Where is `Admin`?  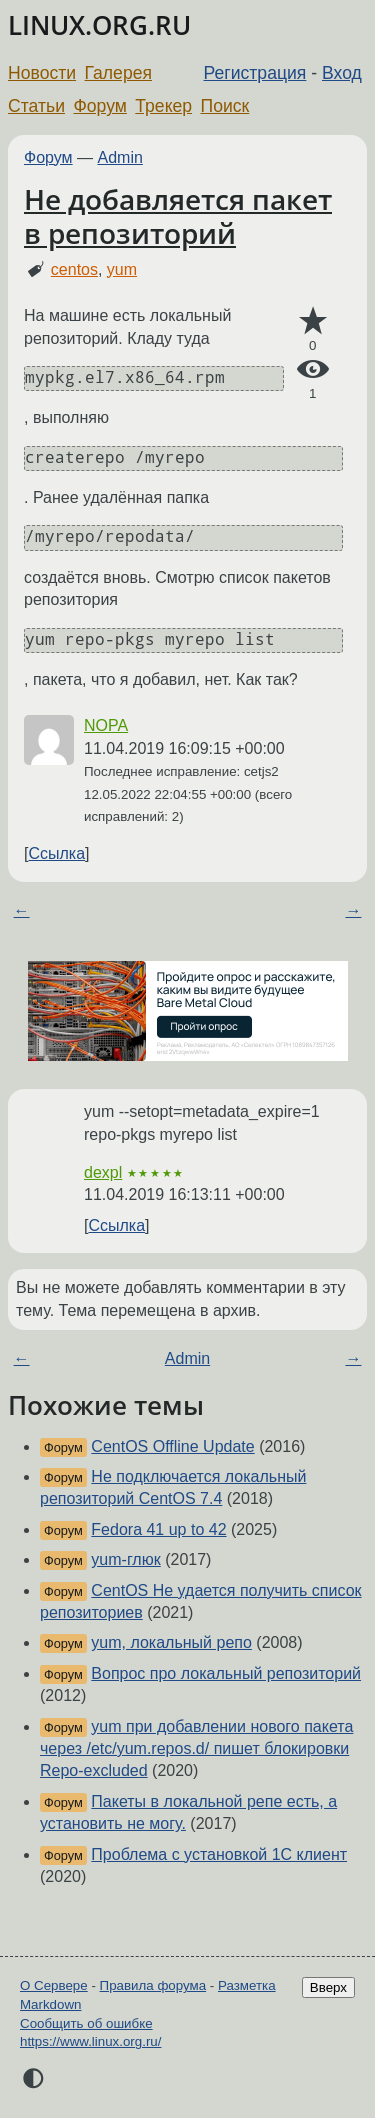 Admin is located at coordinates (120, 157).